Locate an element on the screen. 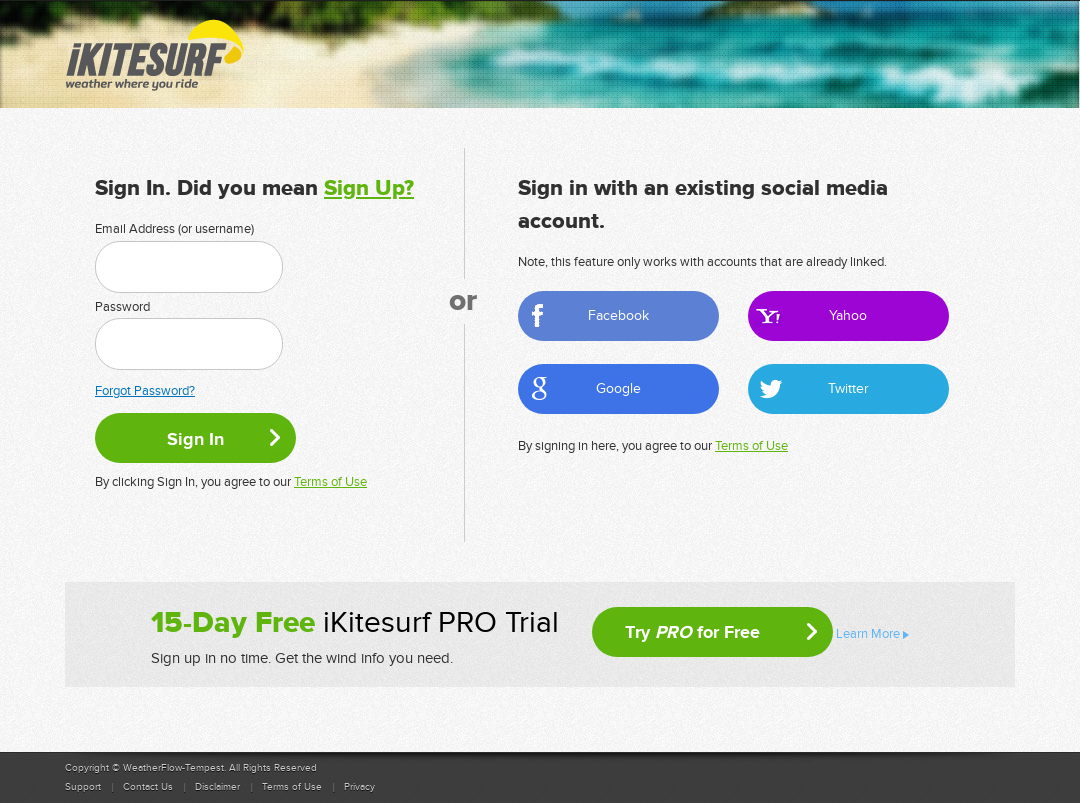 This screenshot has height=803, width=1080. Email Address (or username) is located at coordinates (174, 229).